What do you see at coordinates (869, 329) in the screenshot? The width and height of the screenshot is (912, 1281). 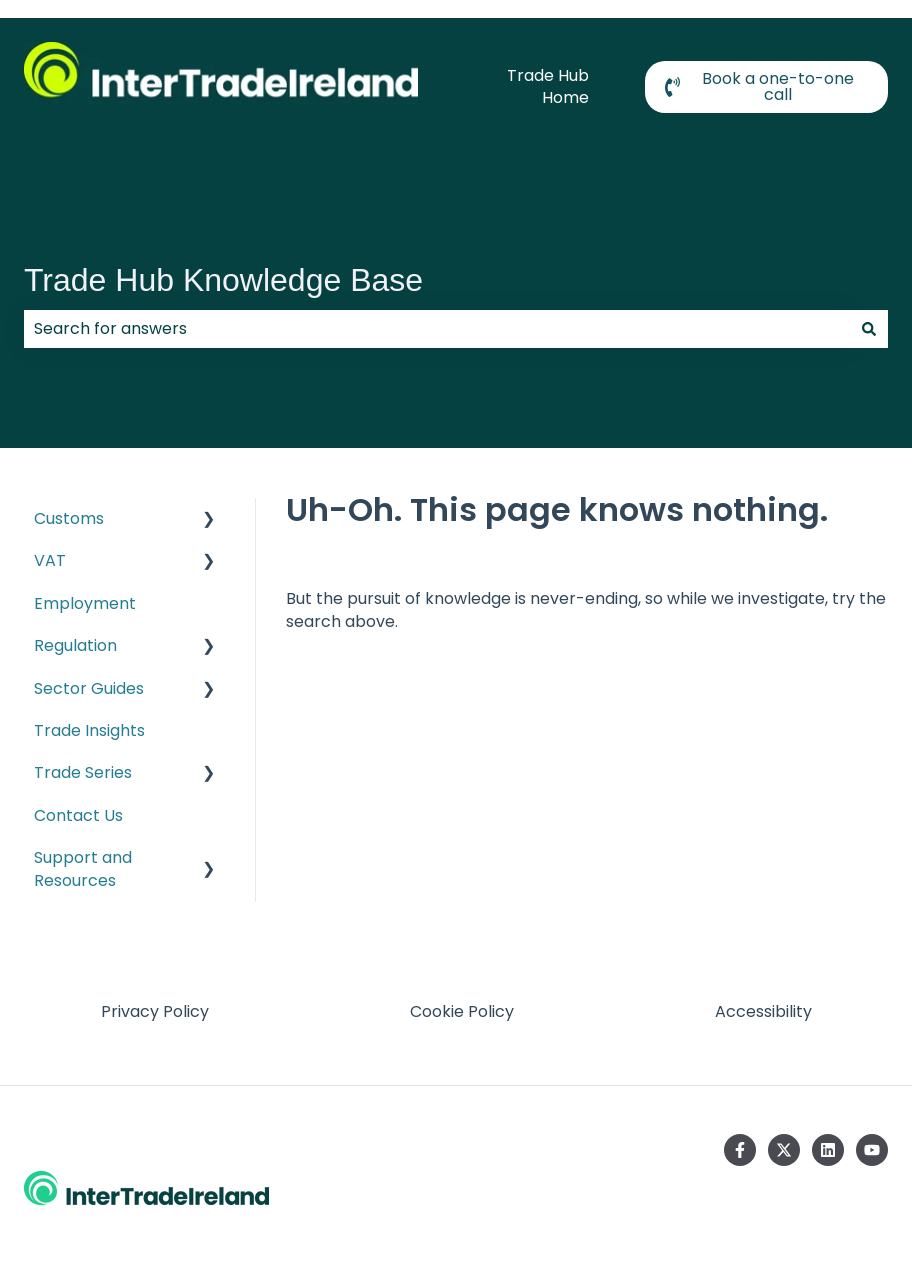 I see `[Search]` at bounding box center [869, 329].